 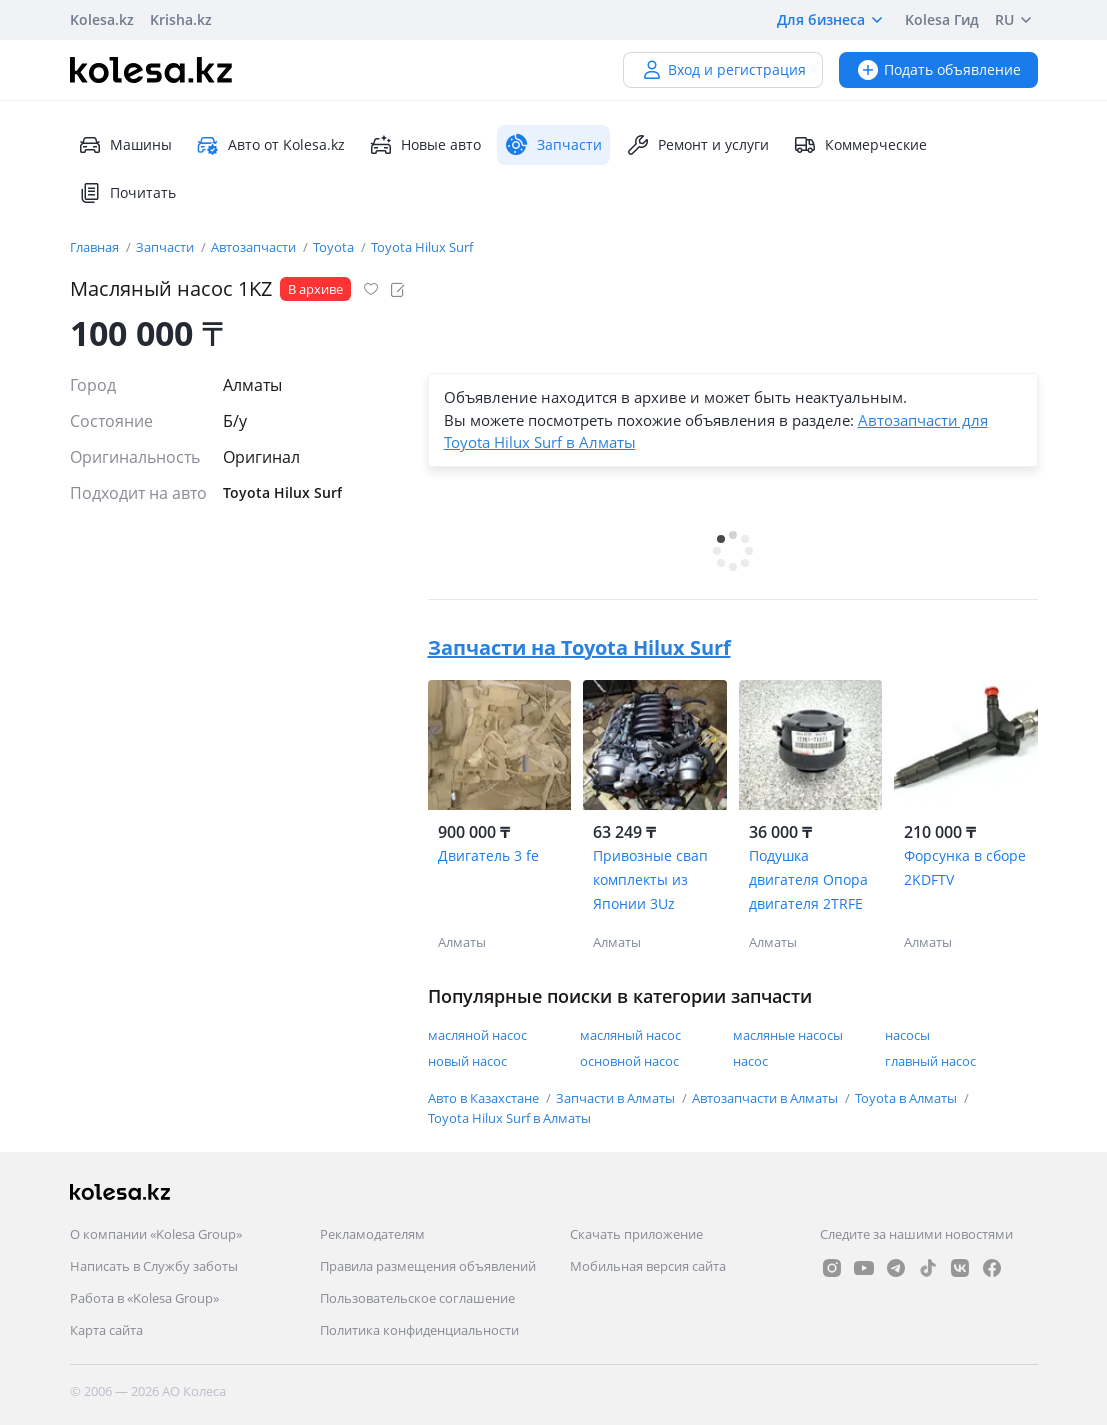 What do you see at coordinates (417, 1298) in the screenshot?
I see `Пользовательское соглашение` at bounding box center [417, 1298].